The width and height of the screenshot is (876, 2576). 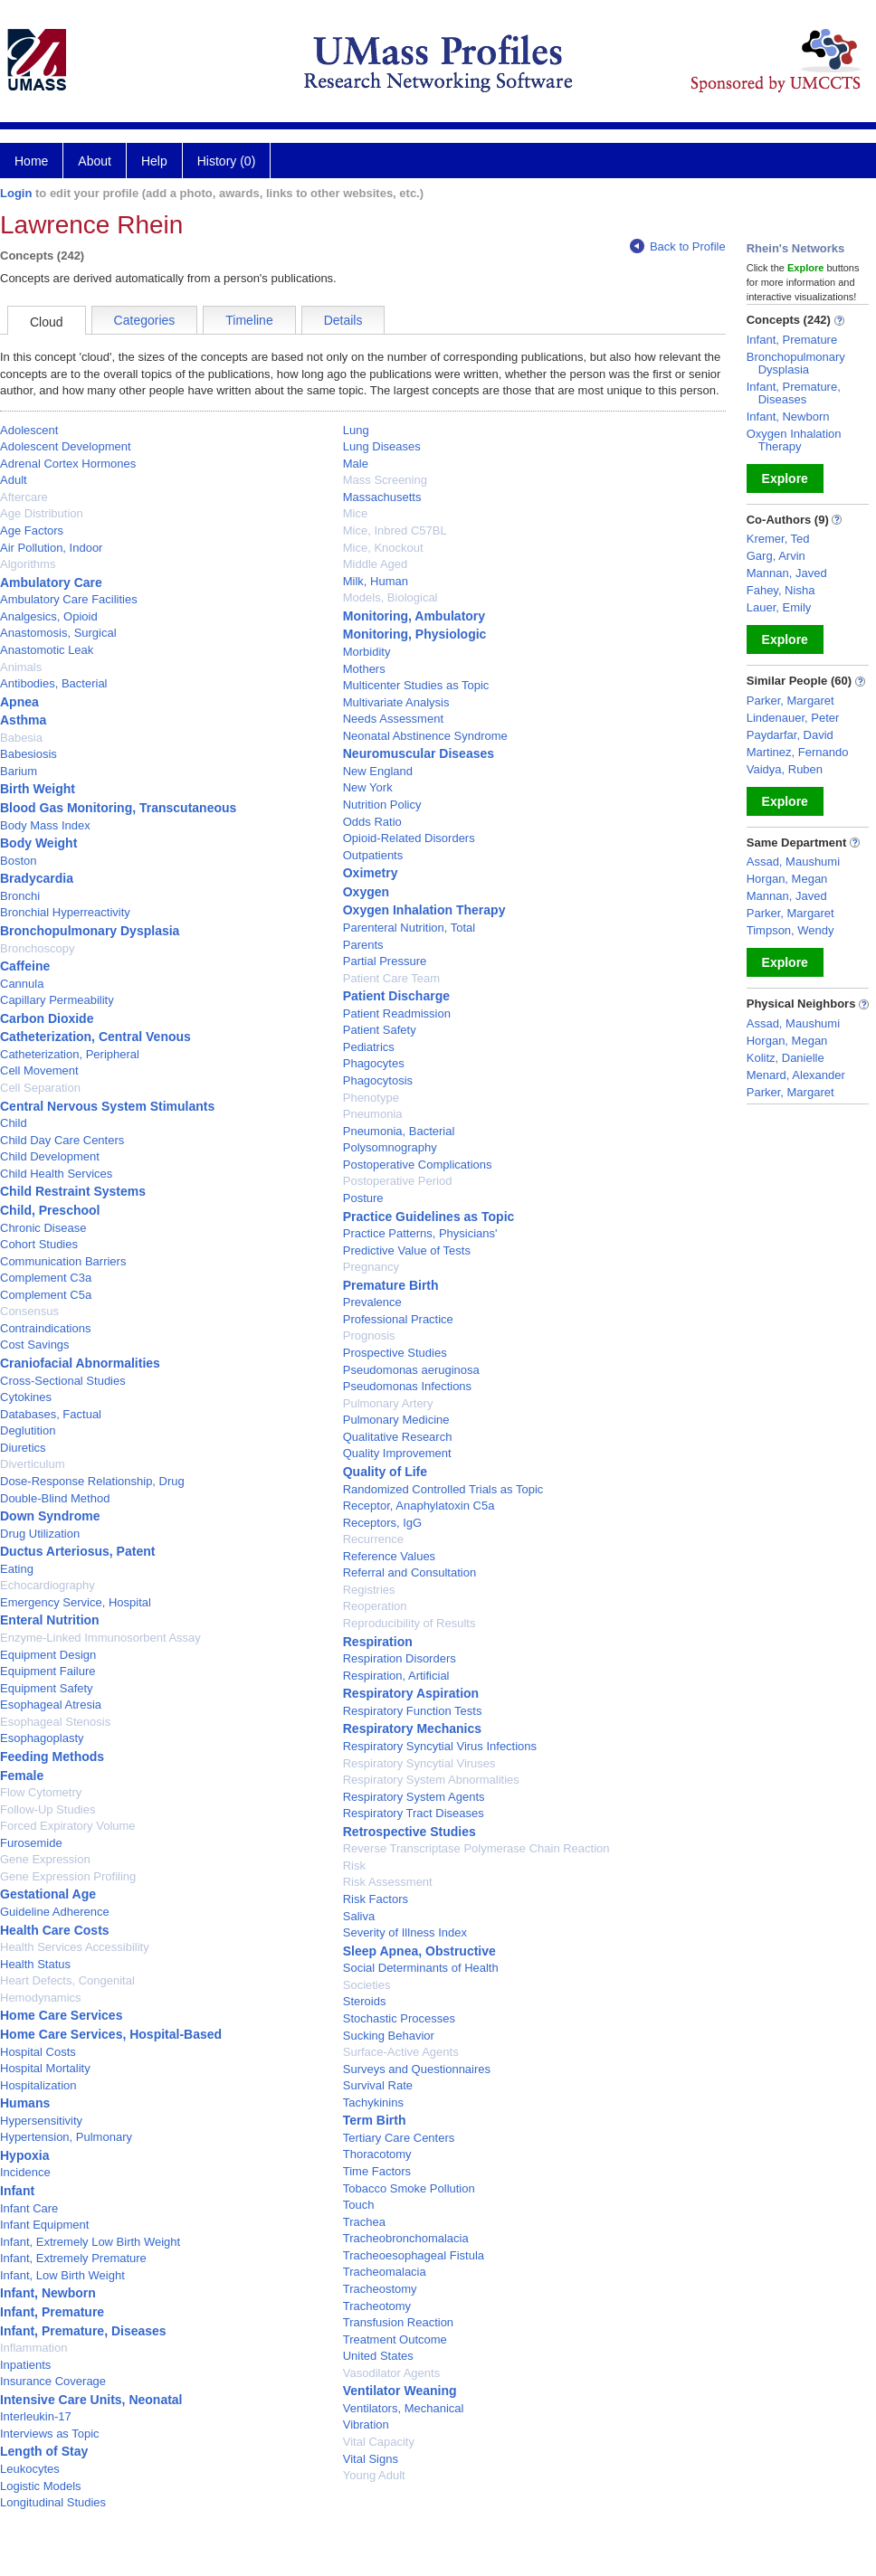 I want to click on Tachykinins, so click(x=373, y=2102).